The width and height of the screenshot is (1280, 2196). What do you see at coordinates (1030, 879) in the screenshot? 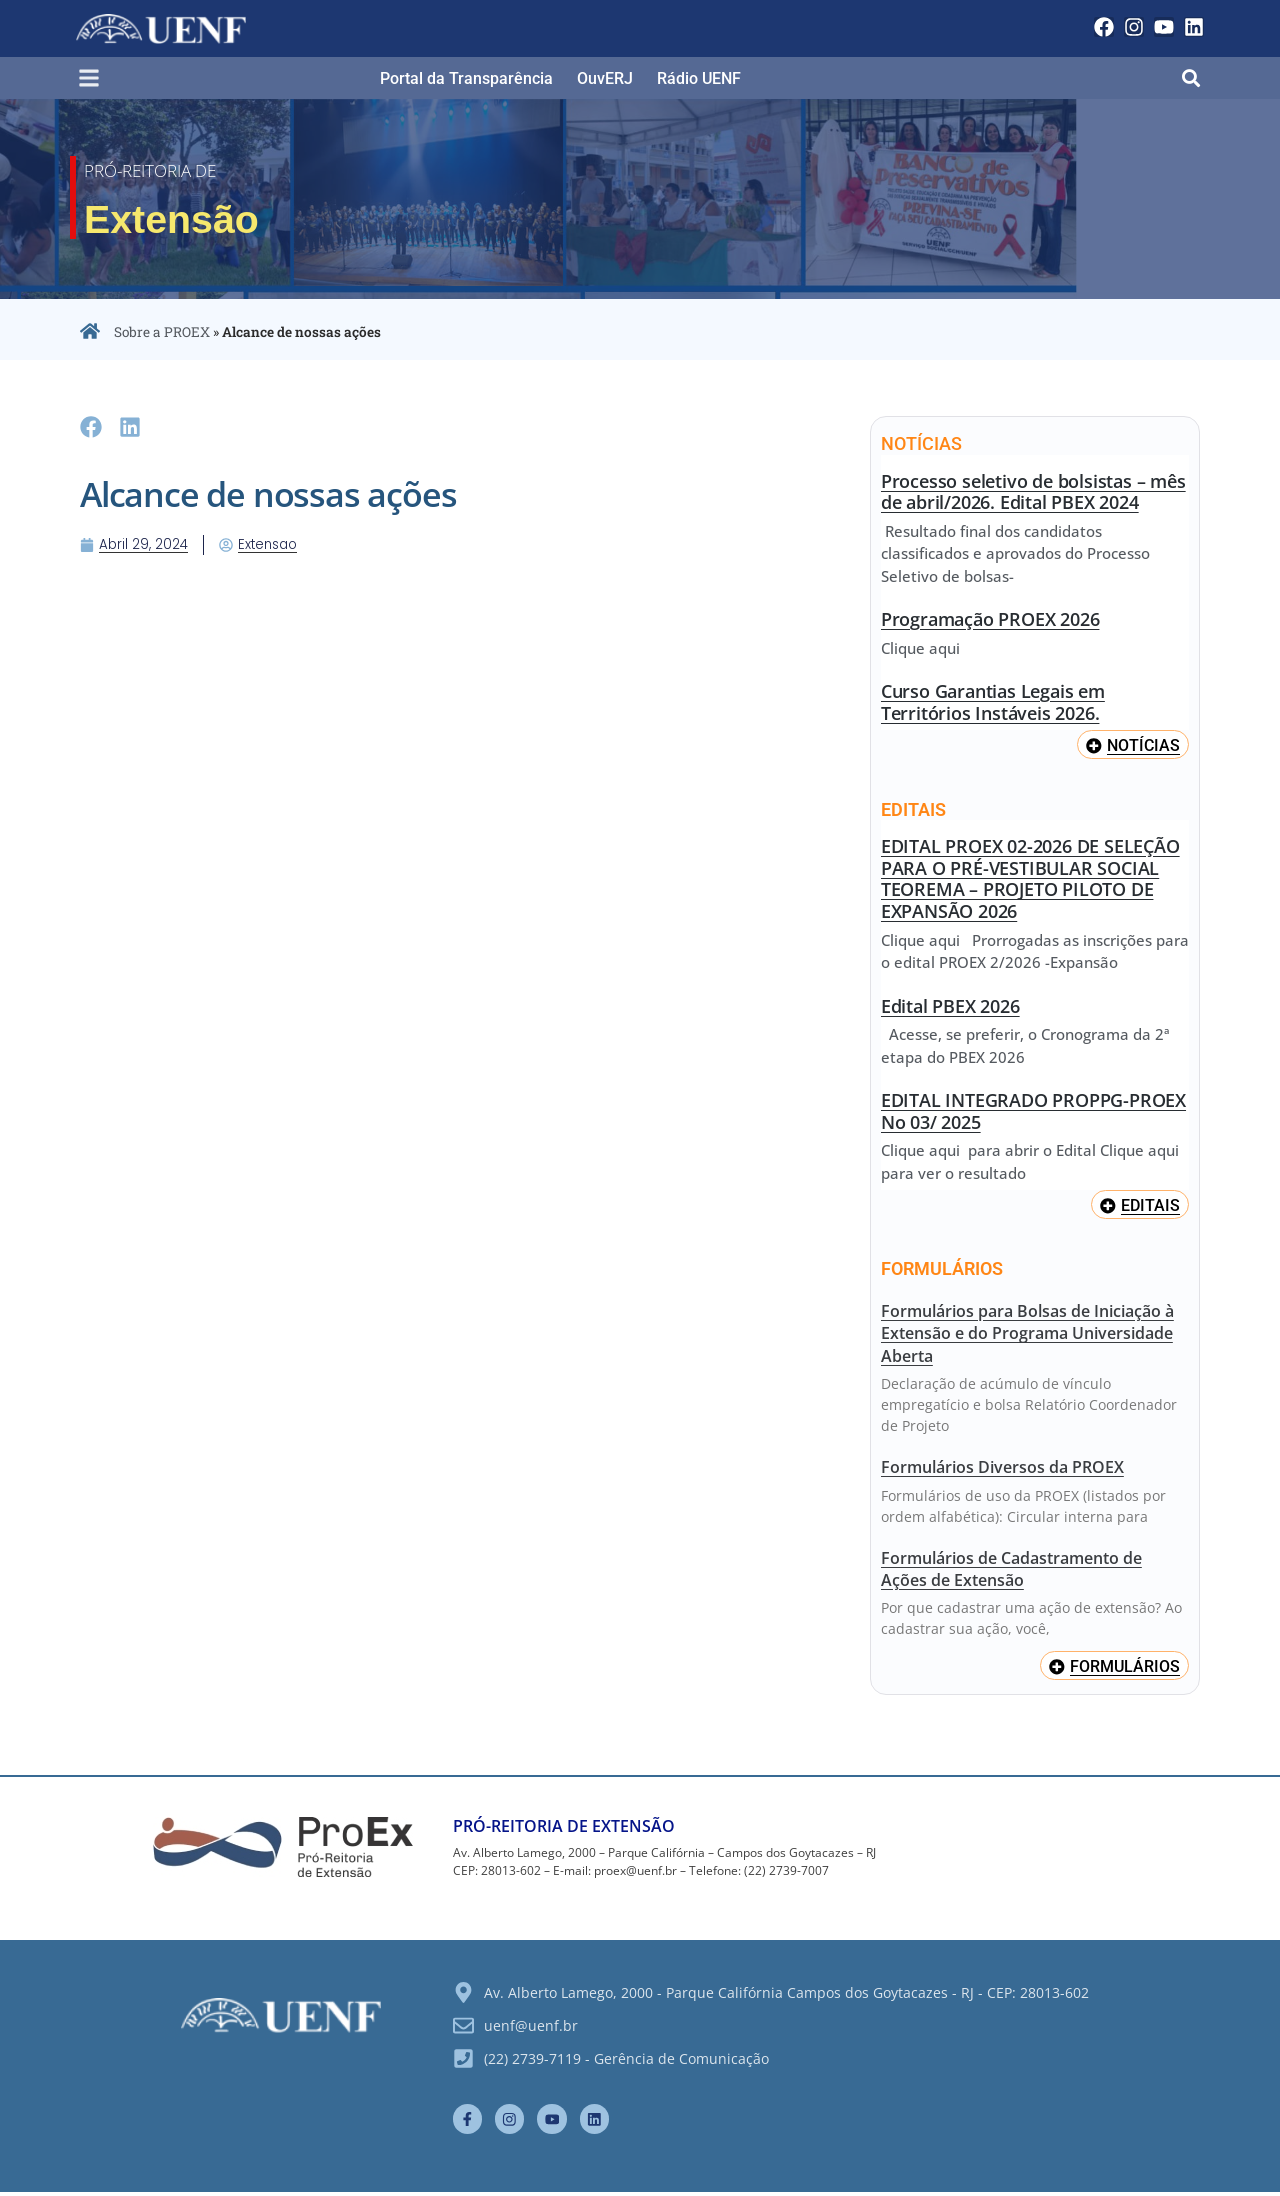
I see `EDITAL PROEX 02-2026 DE SELEÇÃO PARA O PRÉ-VESTIBULAR SOCIAL TEOREMA – PROJETO PILOTO DE EXPANSÃO 2026` at bounding box center [1030, 879].